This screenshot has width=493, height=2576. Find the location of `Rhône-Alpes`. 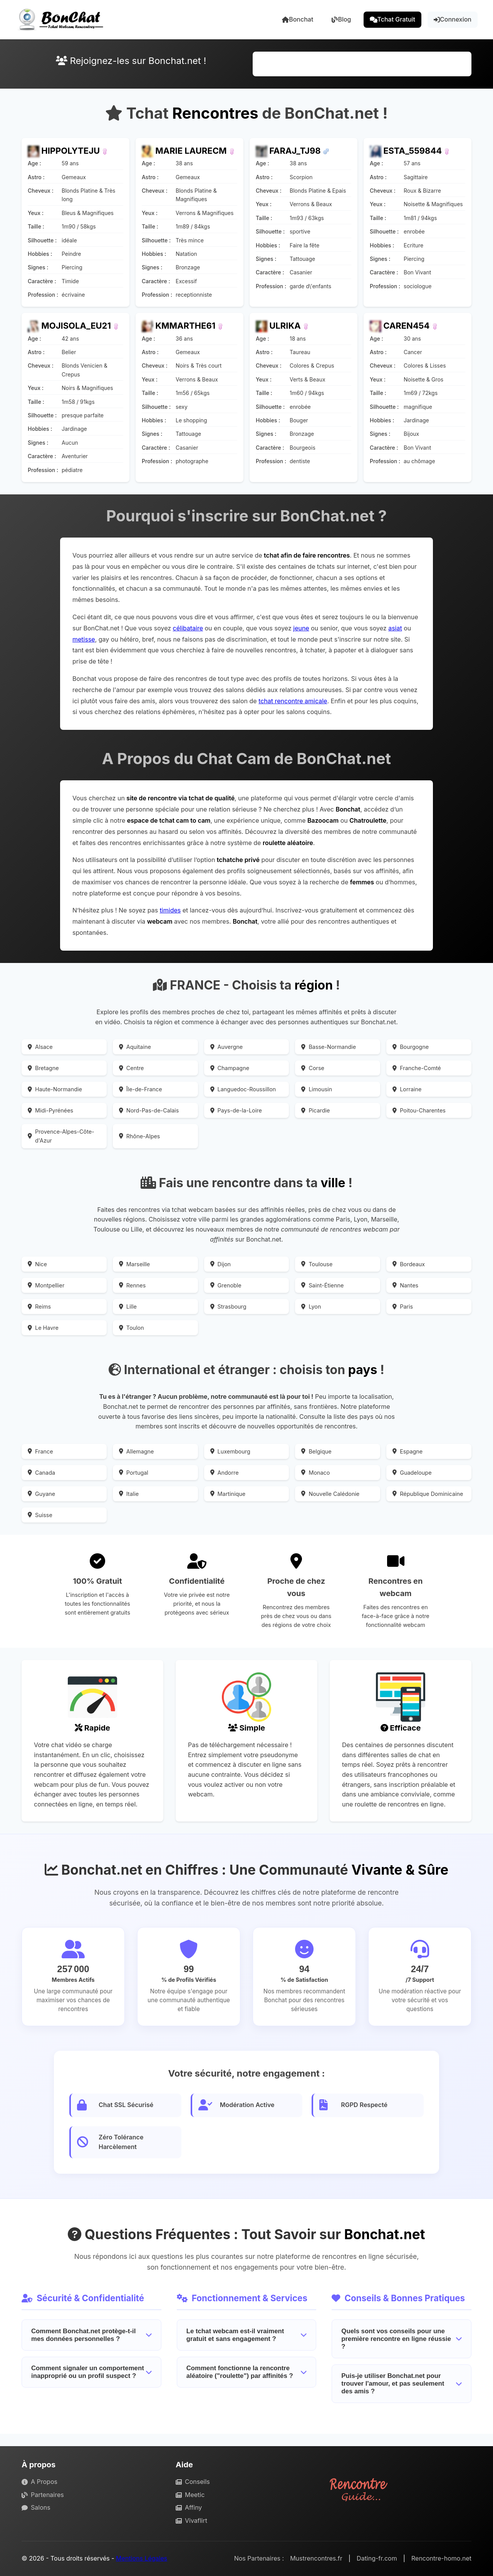

Rhône-Alpes is located at coordinates (139, 1136).